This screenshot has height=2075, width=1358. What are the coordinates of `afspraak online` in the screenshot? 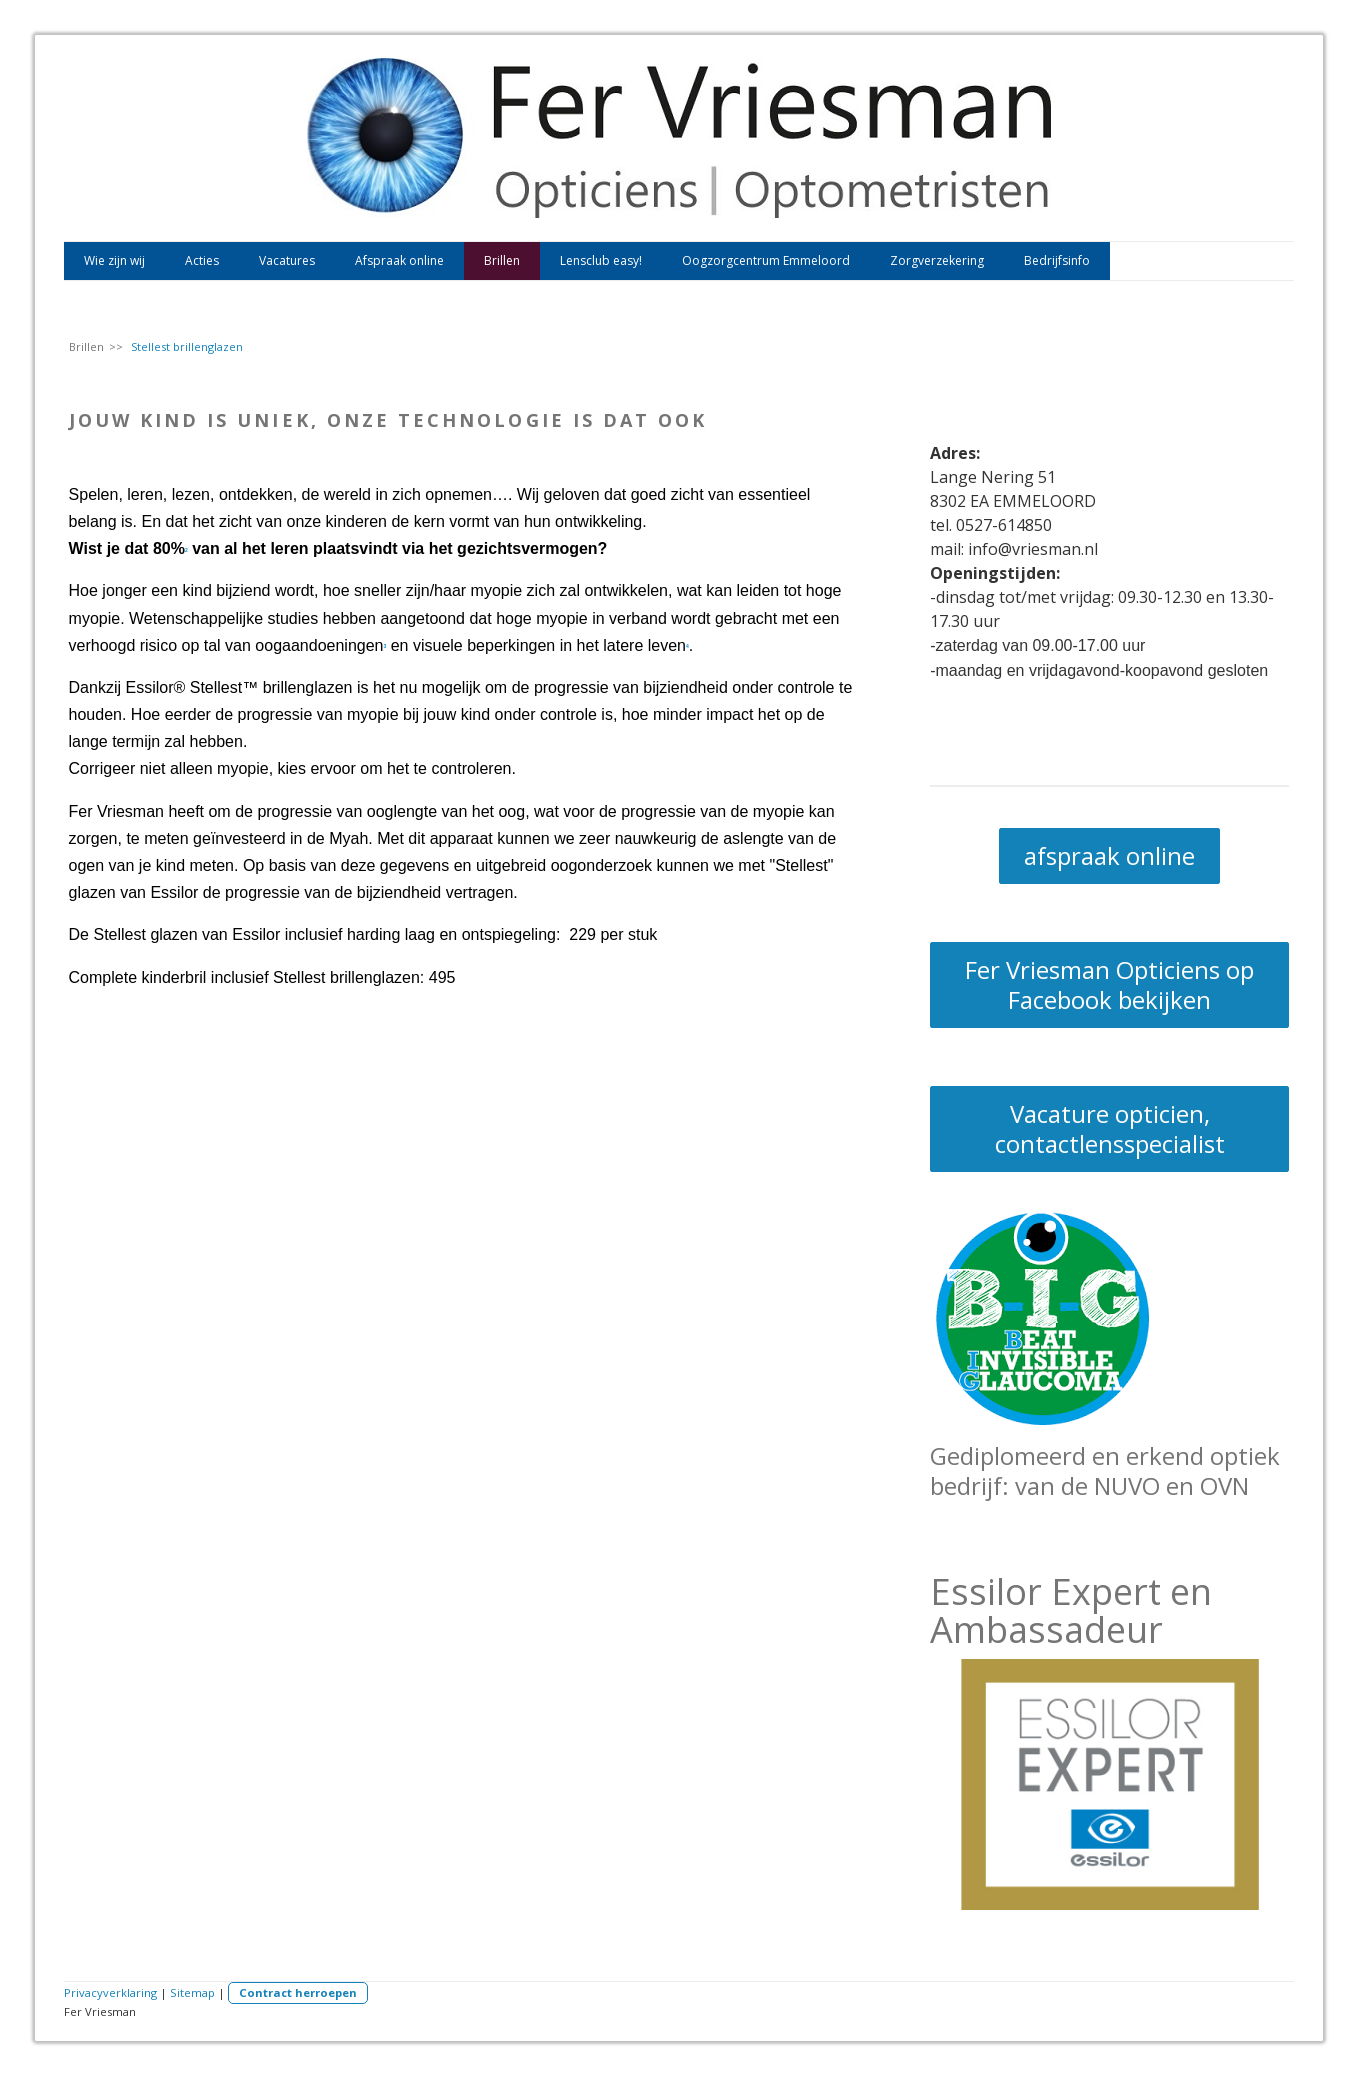 It's located at (1109, 855).